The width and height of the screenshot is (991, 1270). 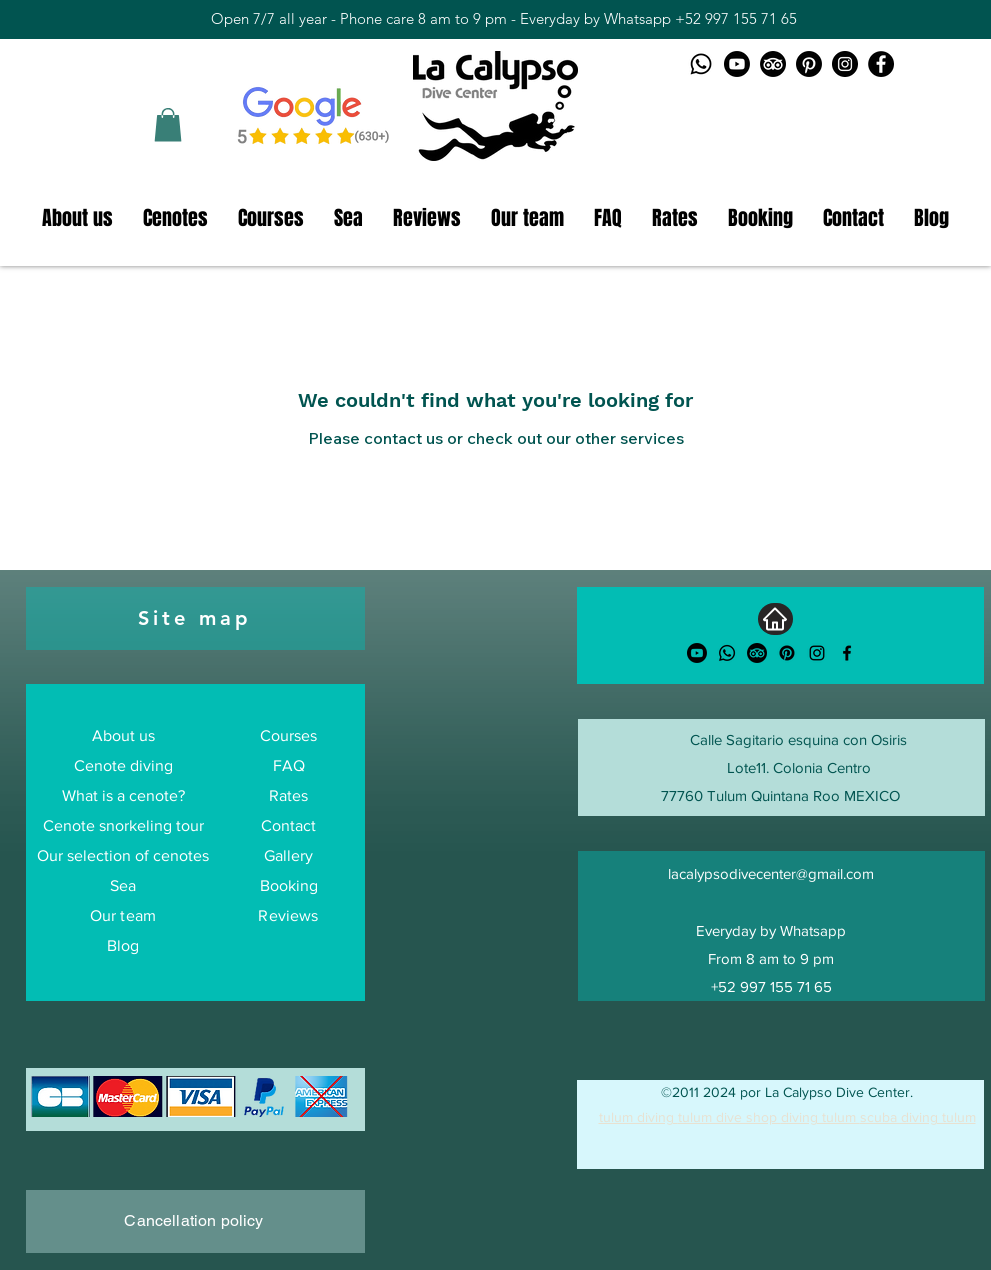 What do you see at coordinates (123, 735) in the screenshot?
I see `About us` at bounding box center [123, 735].